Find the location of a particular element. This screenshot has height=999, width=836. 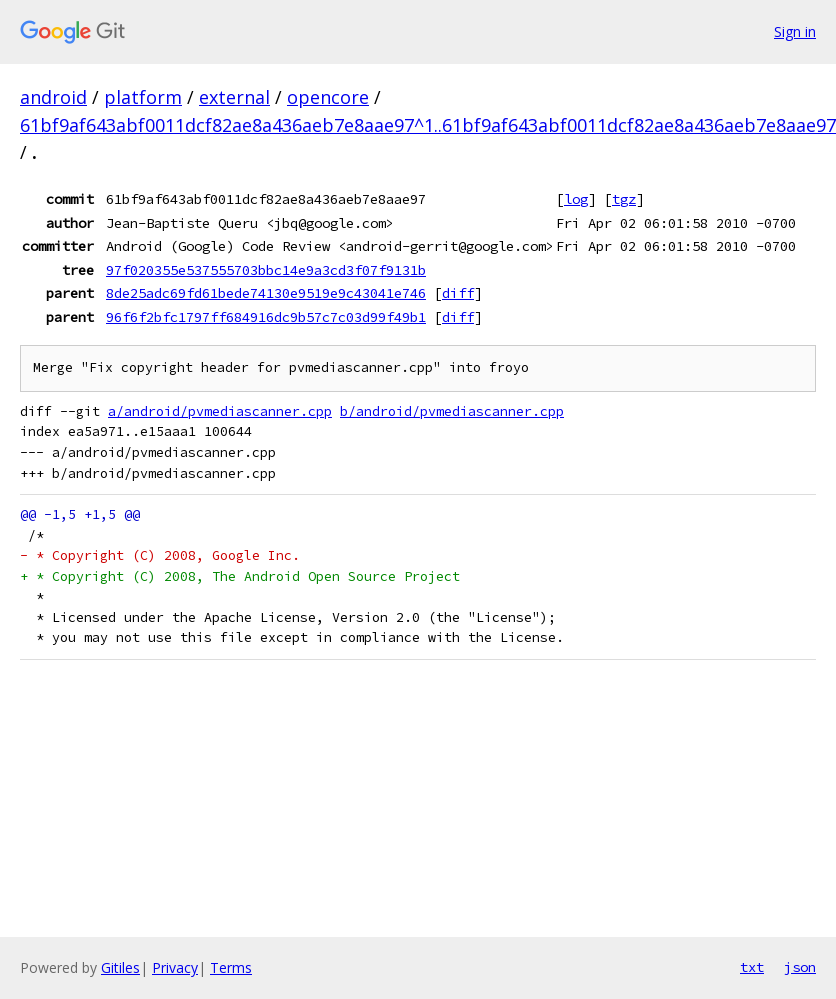

json is located at coordinates (800, 967).